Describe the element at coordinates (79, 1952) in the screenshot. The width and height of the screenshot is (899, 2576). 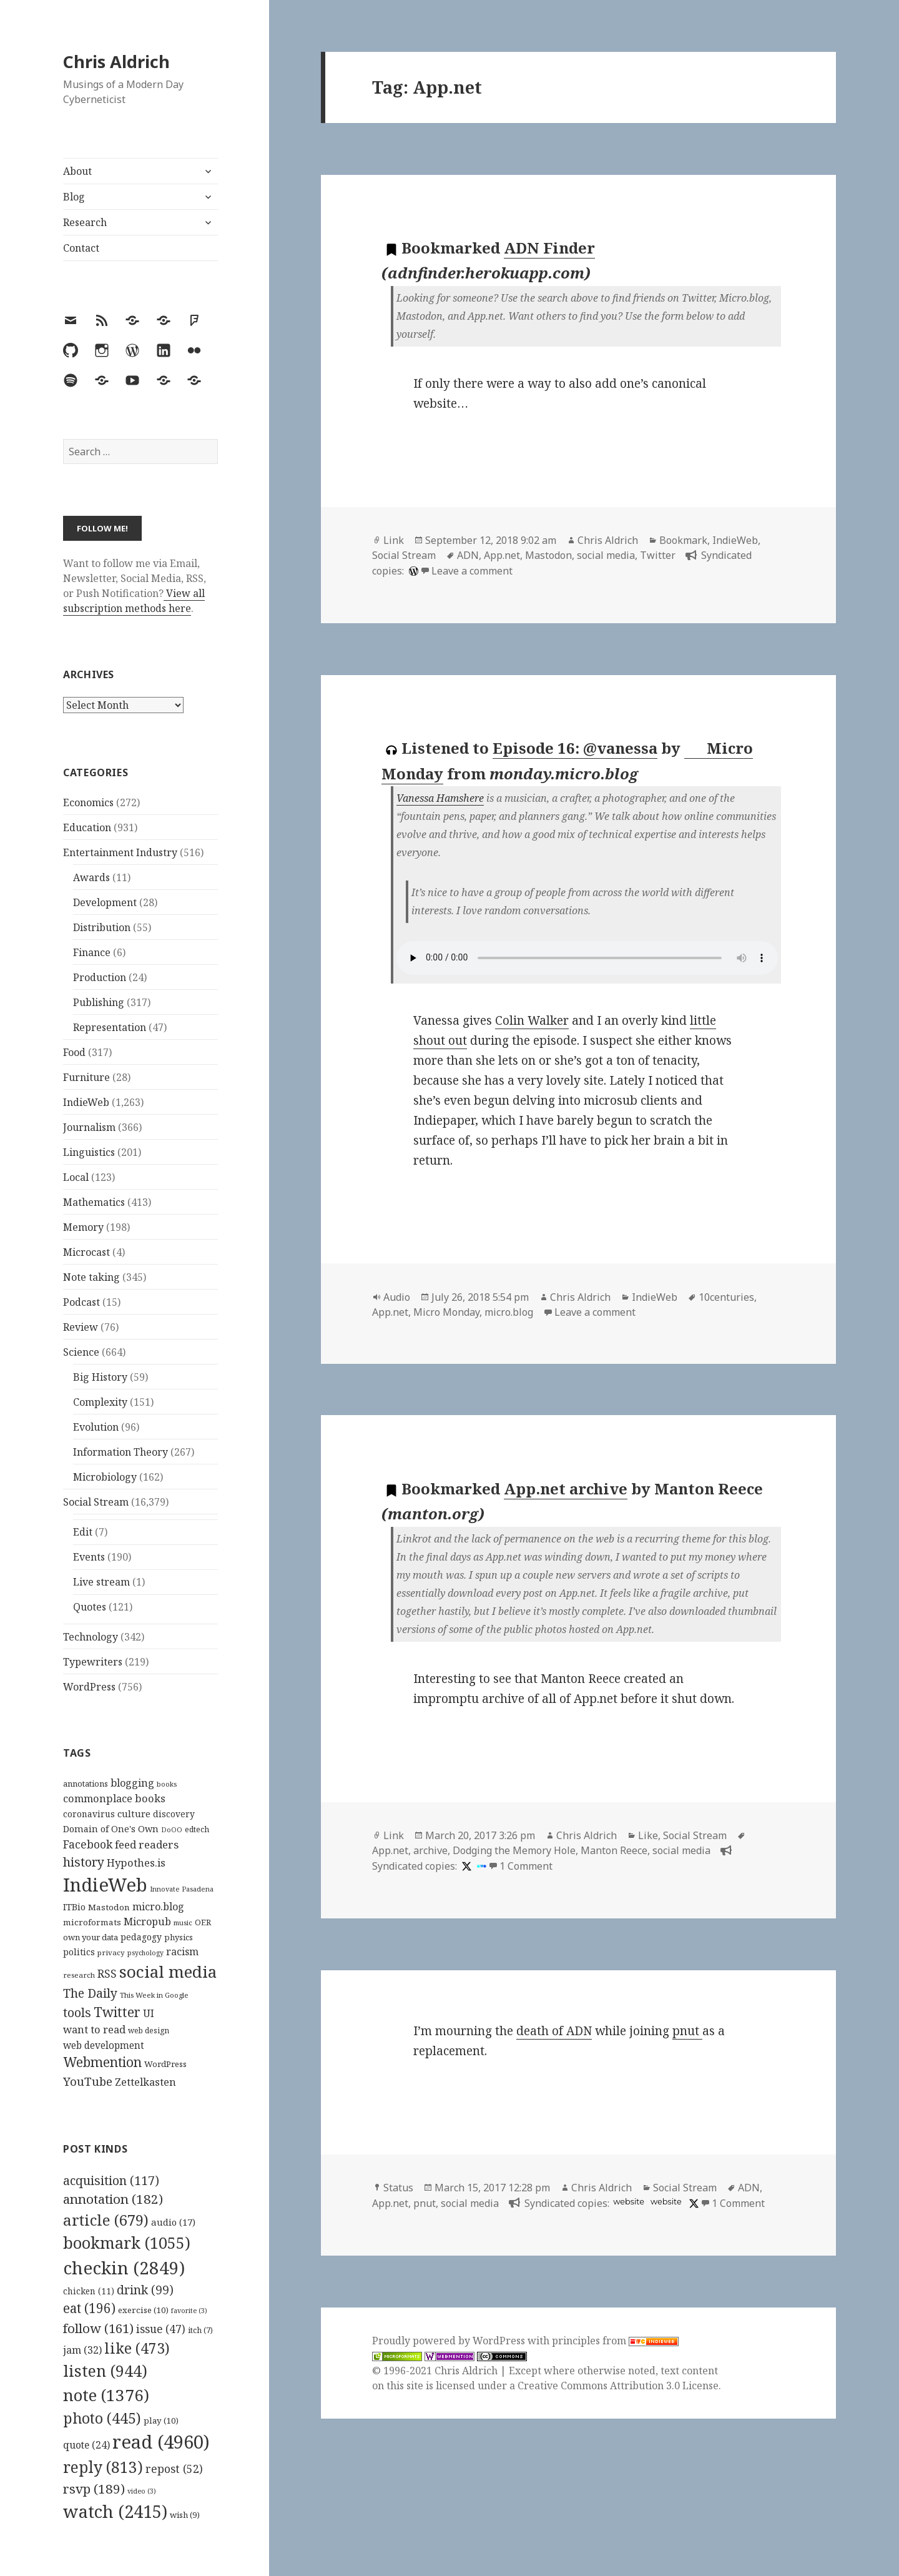
I see `politics [politics (135 items)]` at that location.